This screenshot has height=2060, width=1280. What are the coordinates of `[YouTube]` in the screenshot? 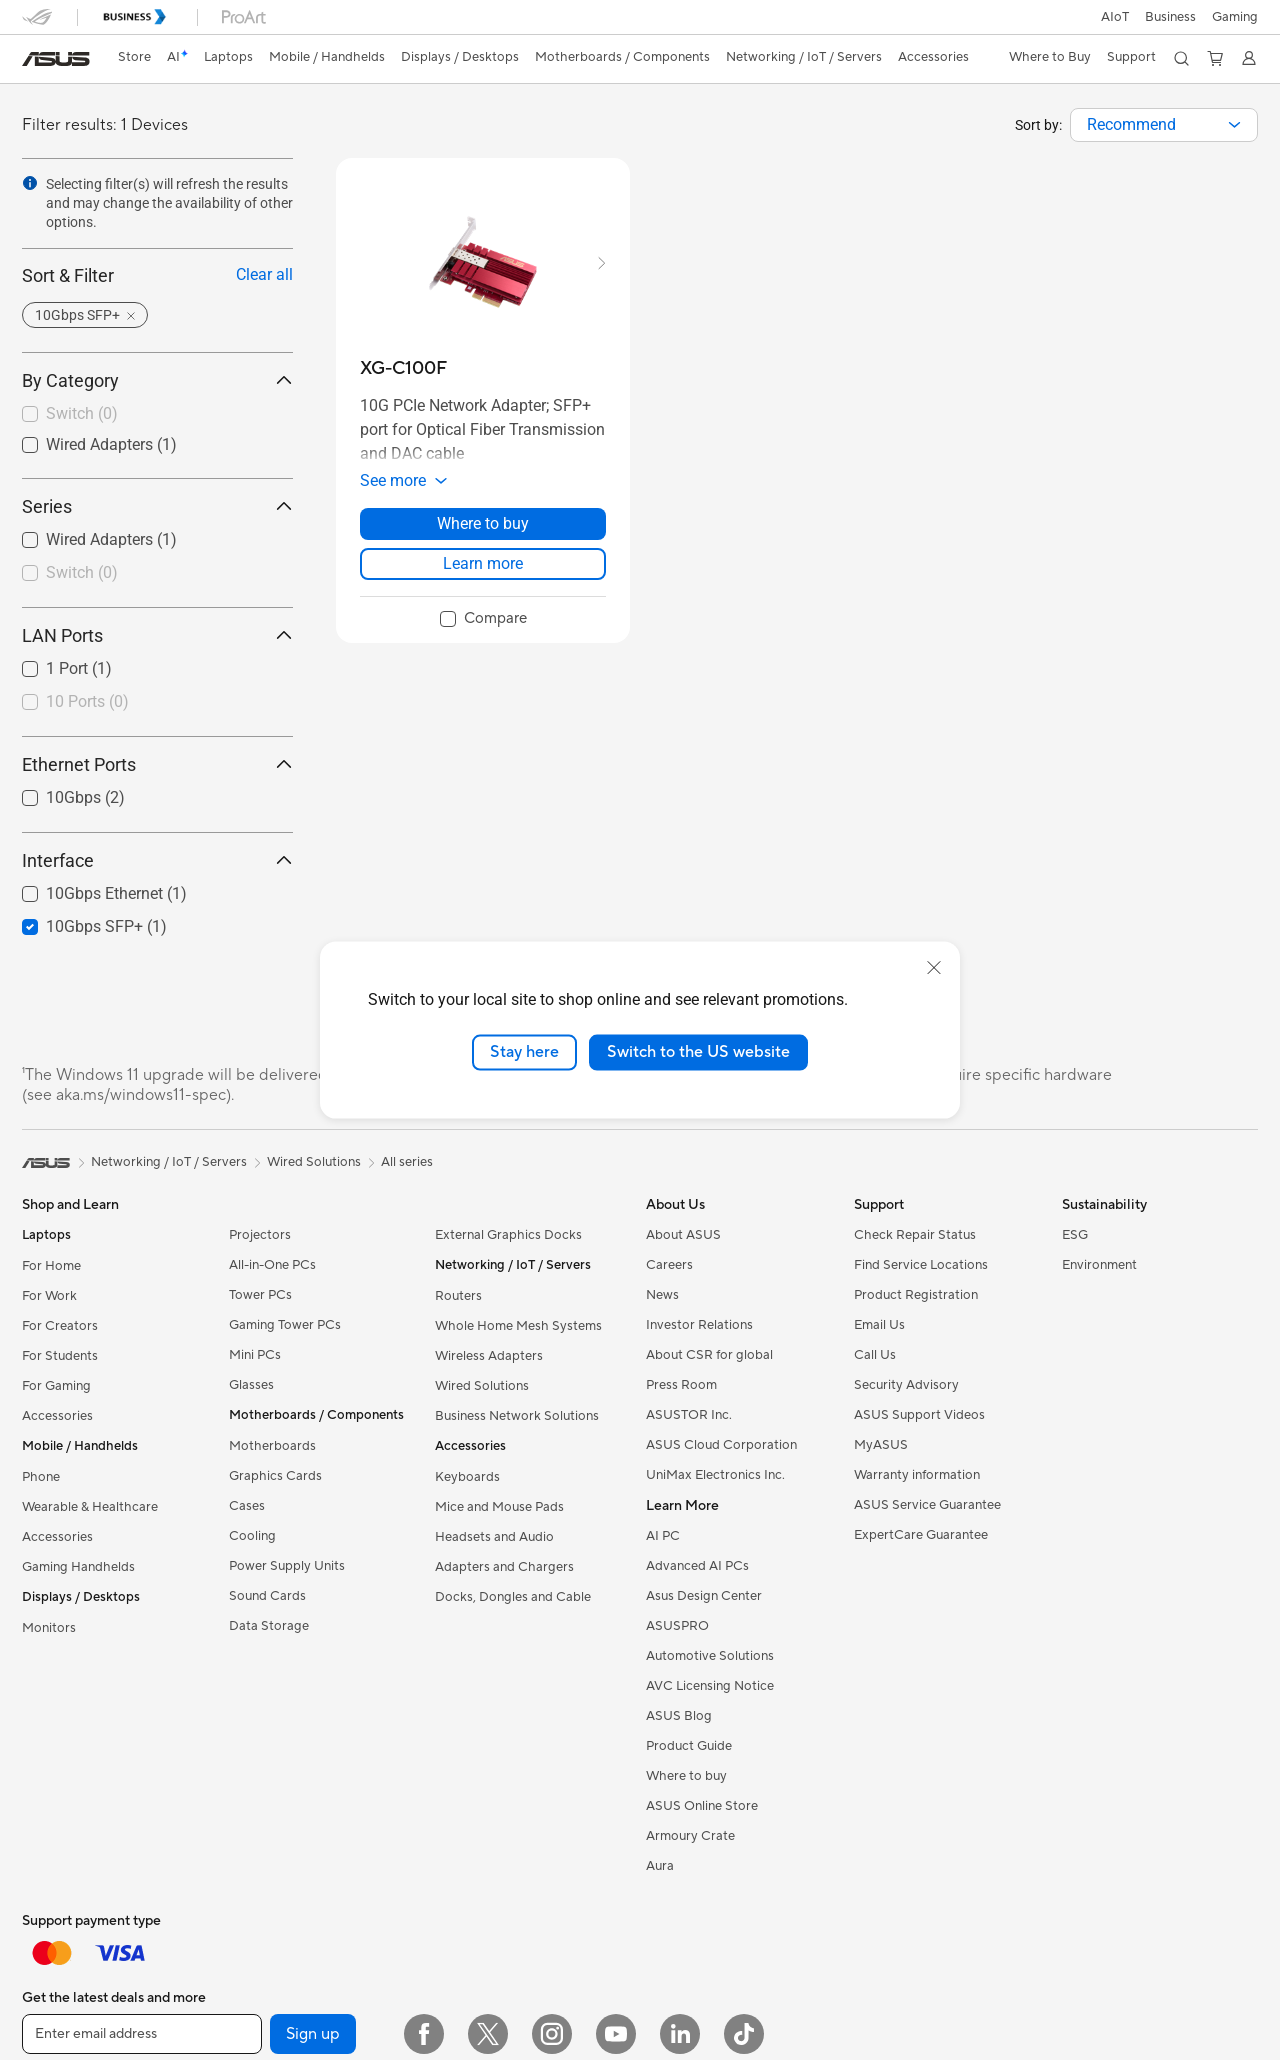 It's located at (616, 2034).